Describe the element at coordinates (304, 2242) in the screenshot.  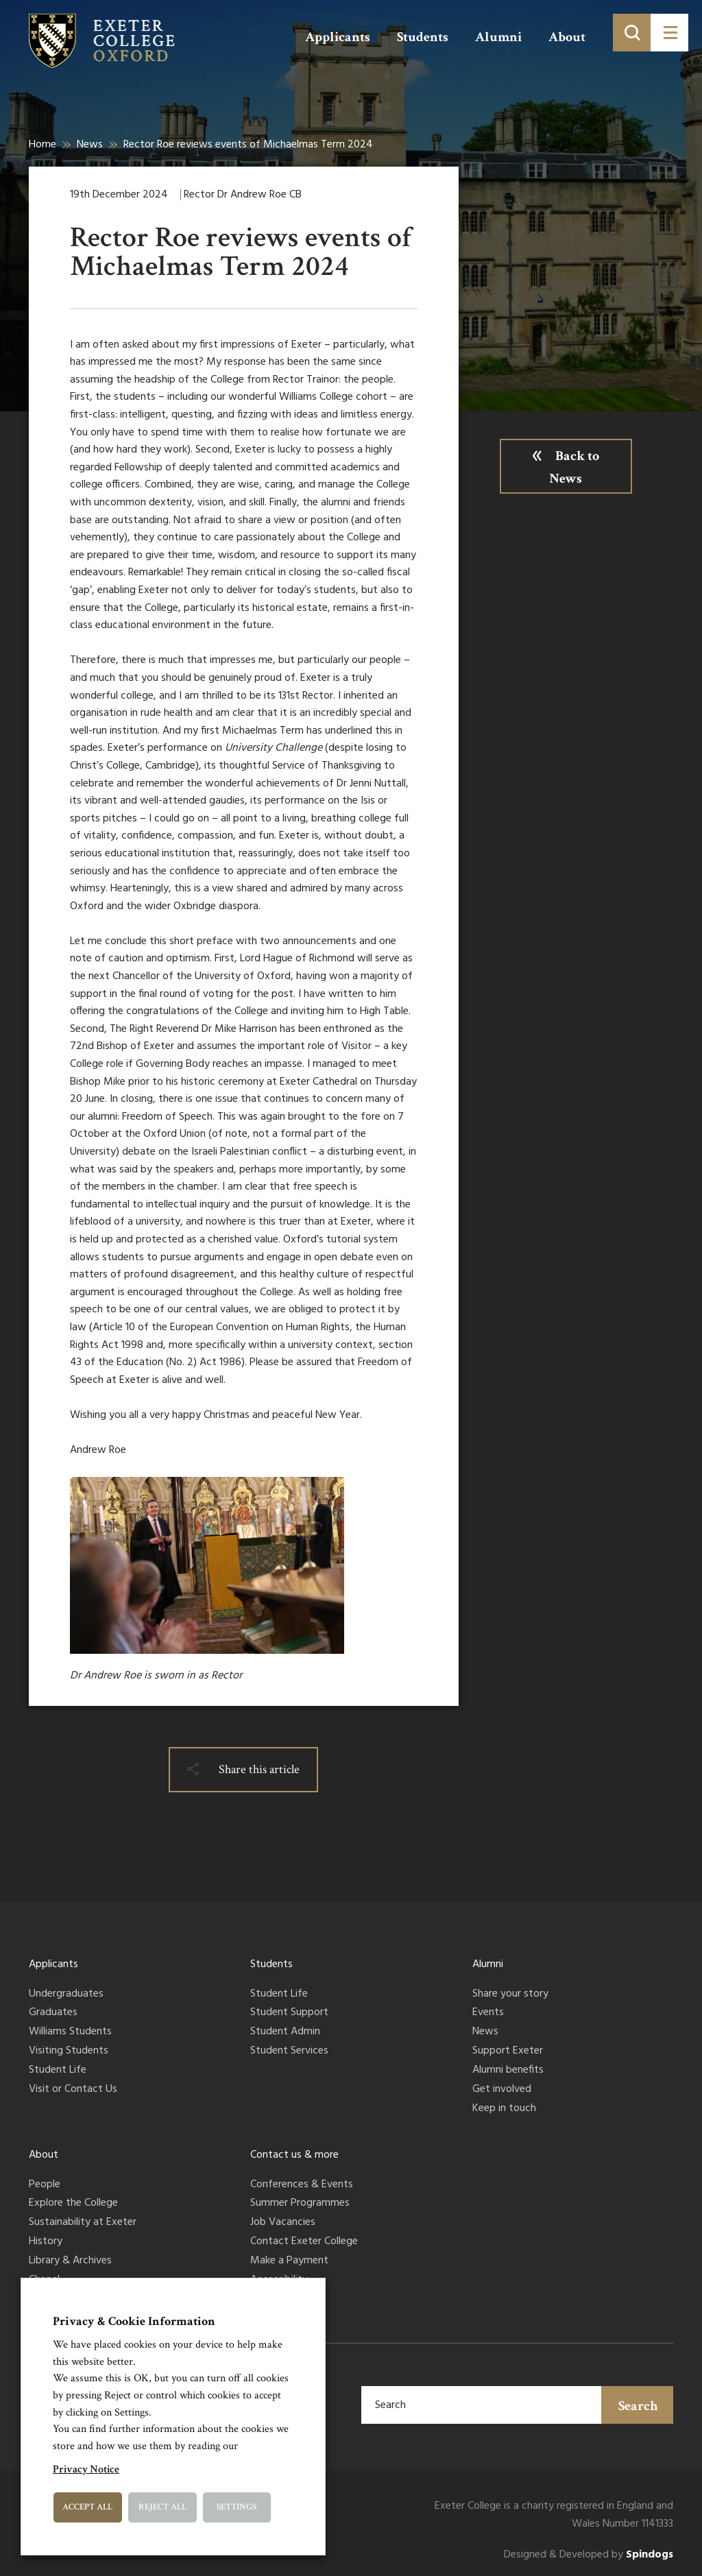
I see `Contact Exeter College` at that location.